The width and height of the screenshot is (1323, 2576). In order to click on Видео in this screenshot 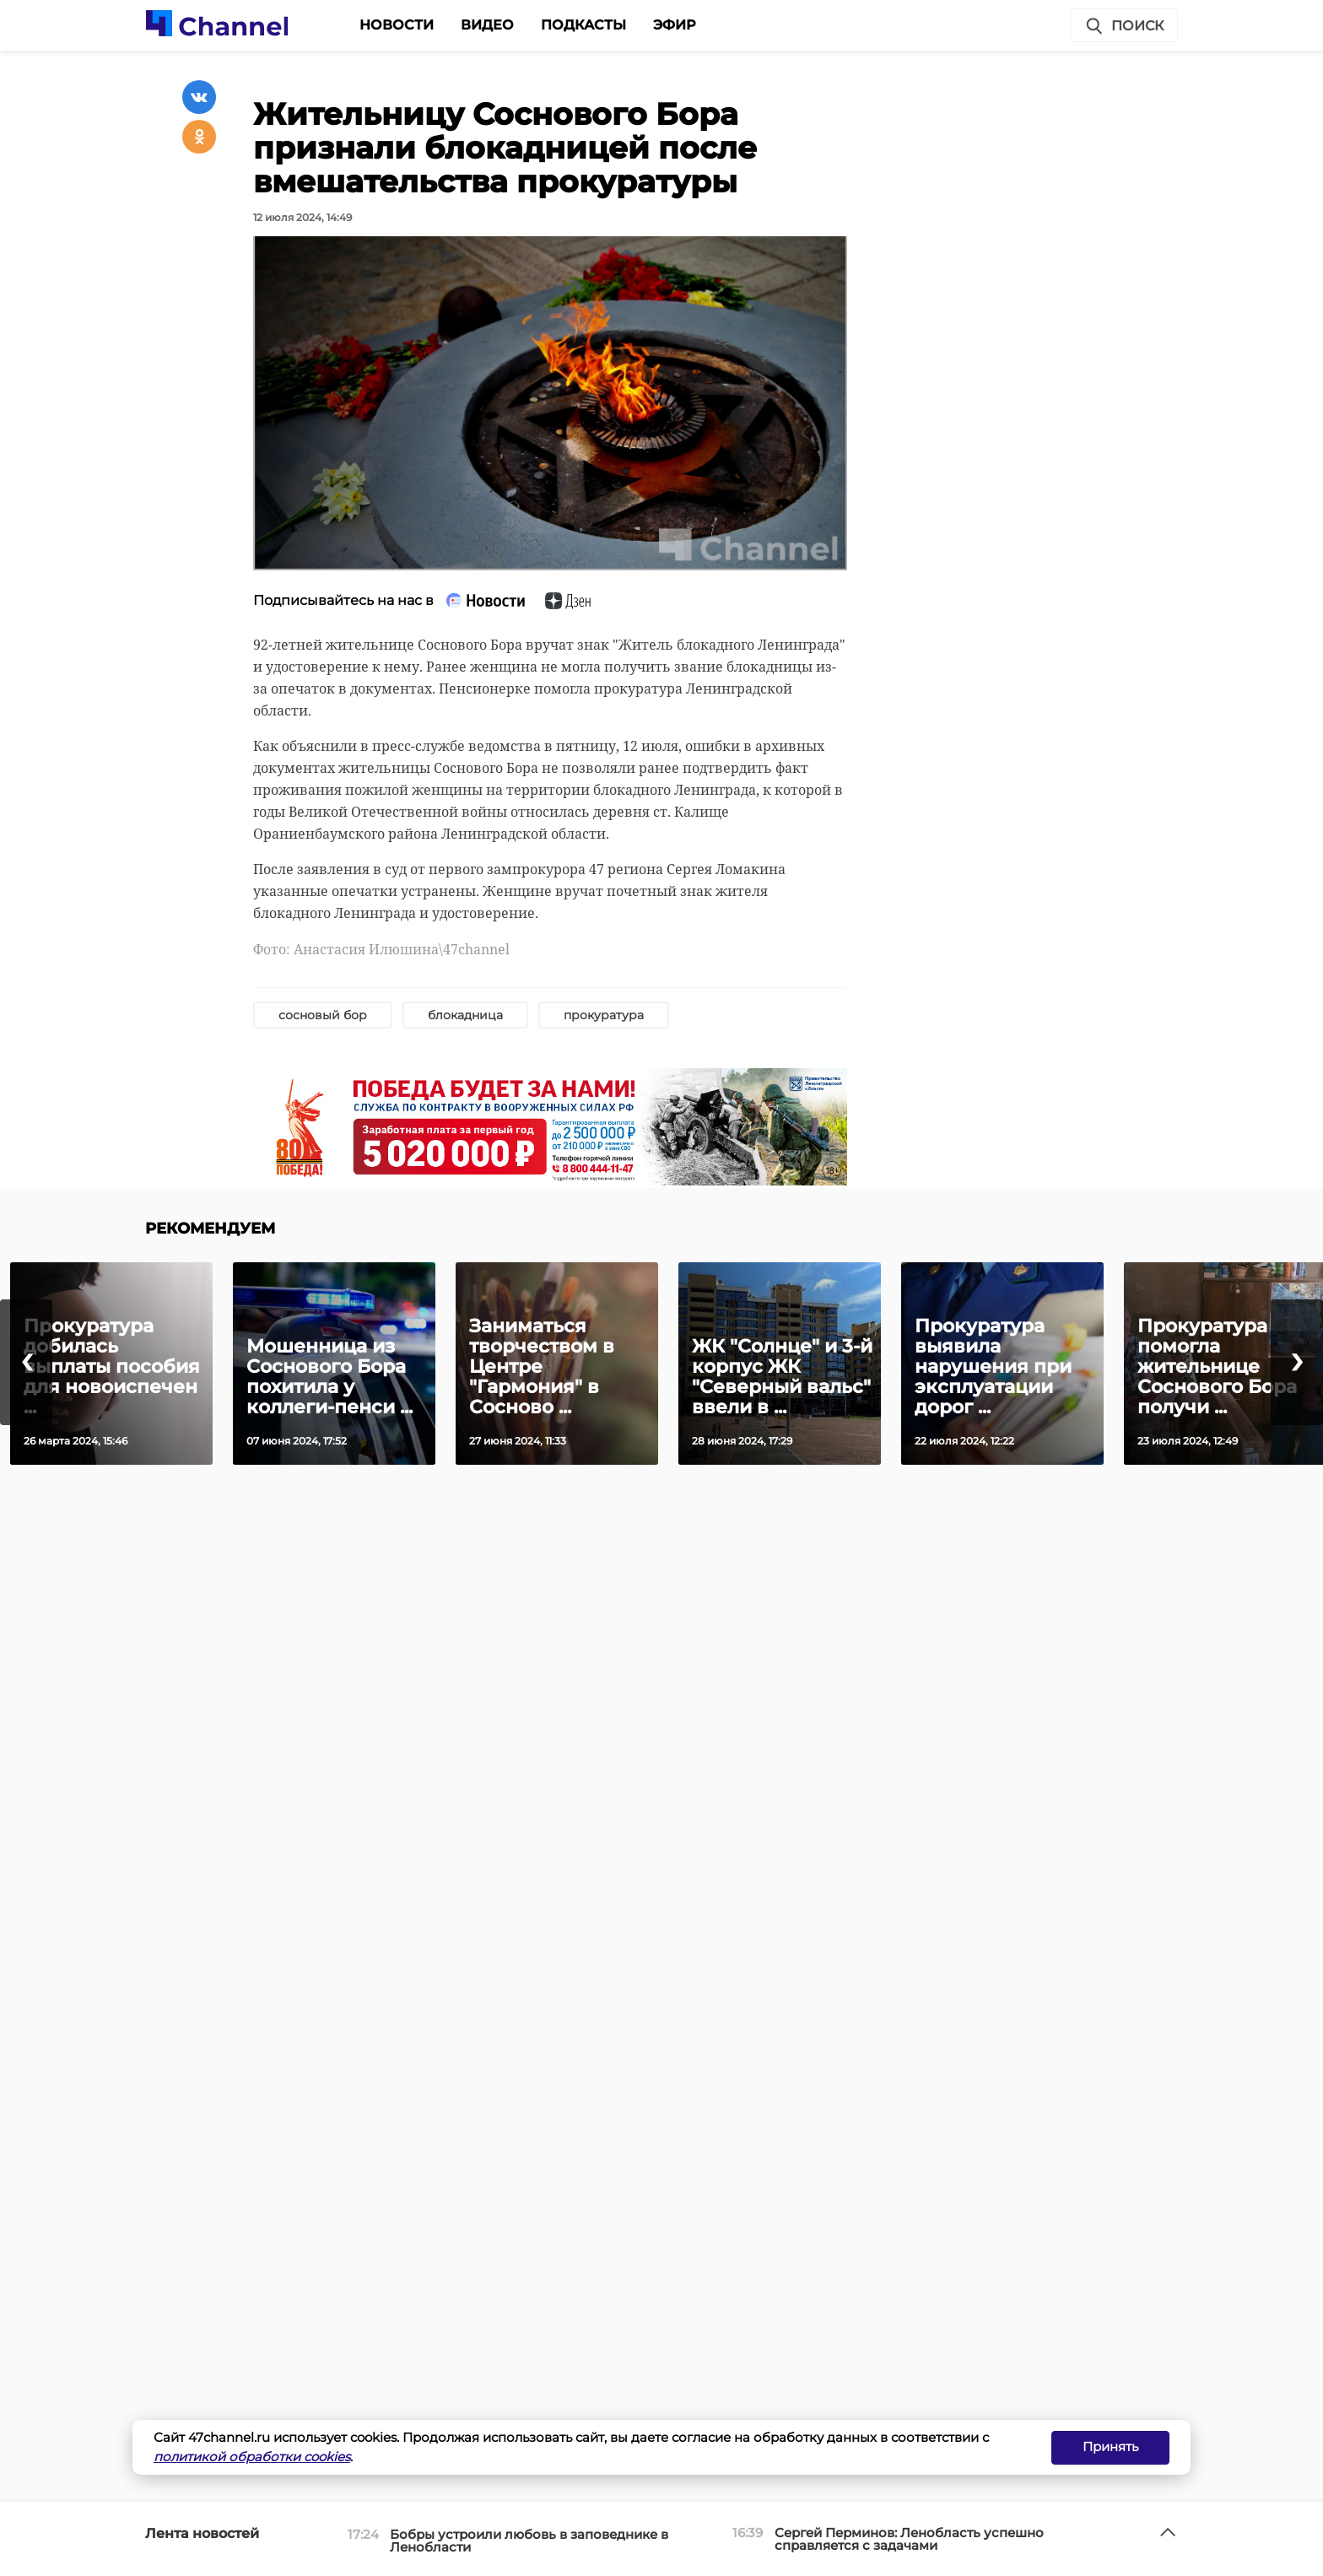, I will do `click(487, 25)`.